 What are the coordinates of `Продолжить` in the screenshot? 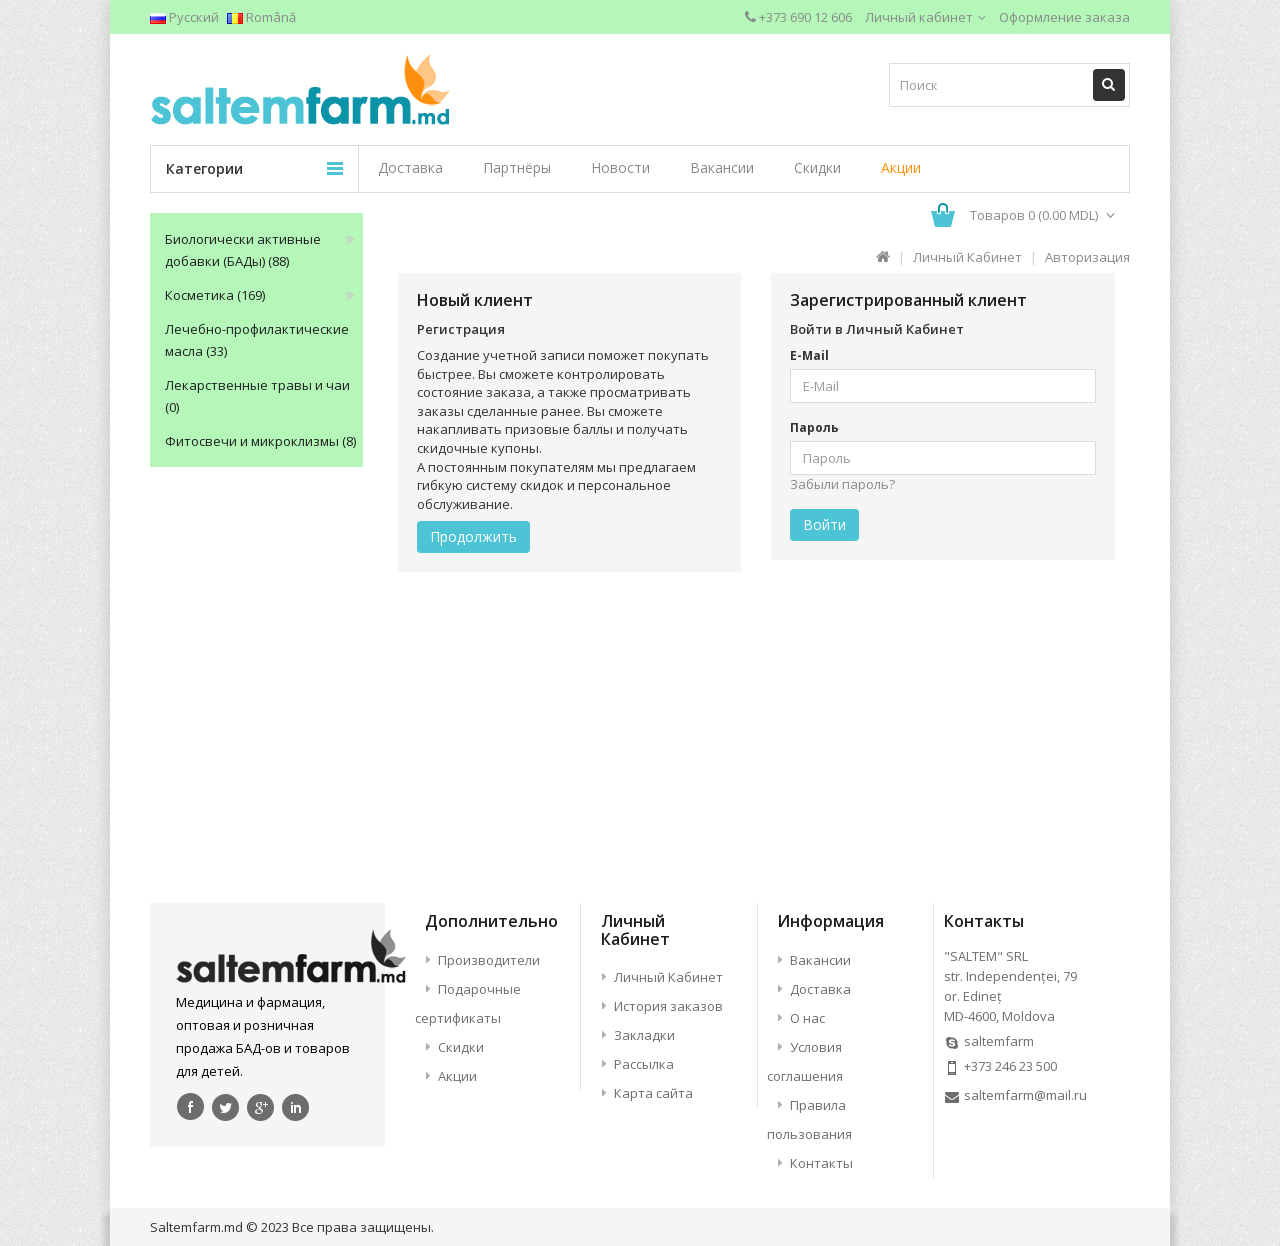 It's located at (473, 536).